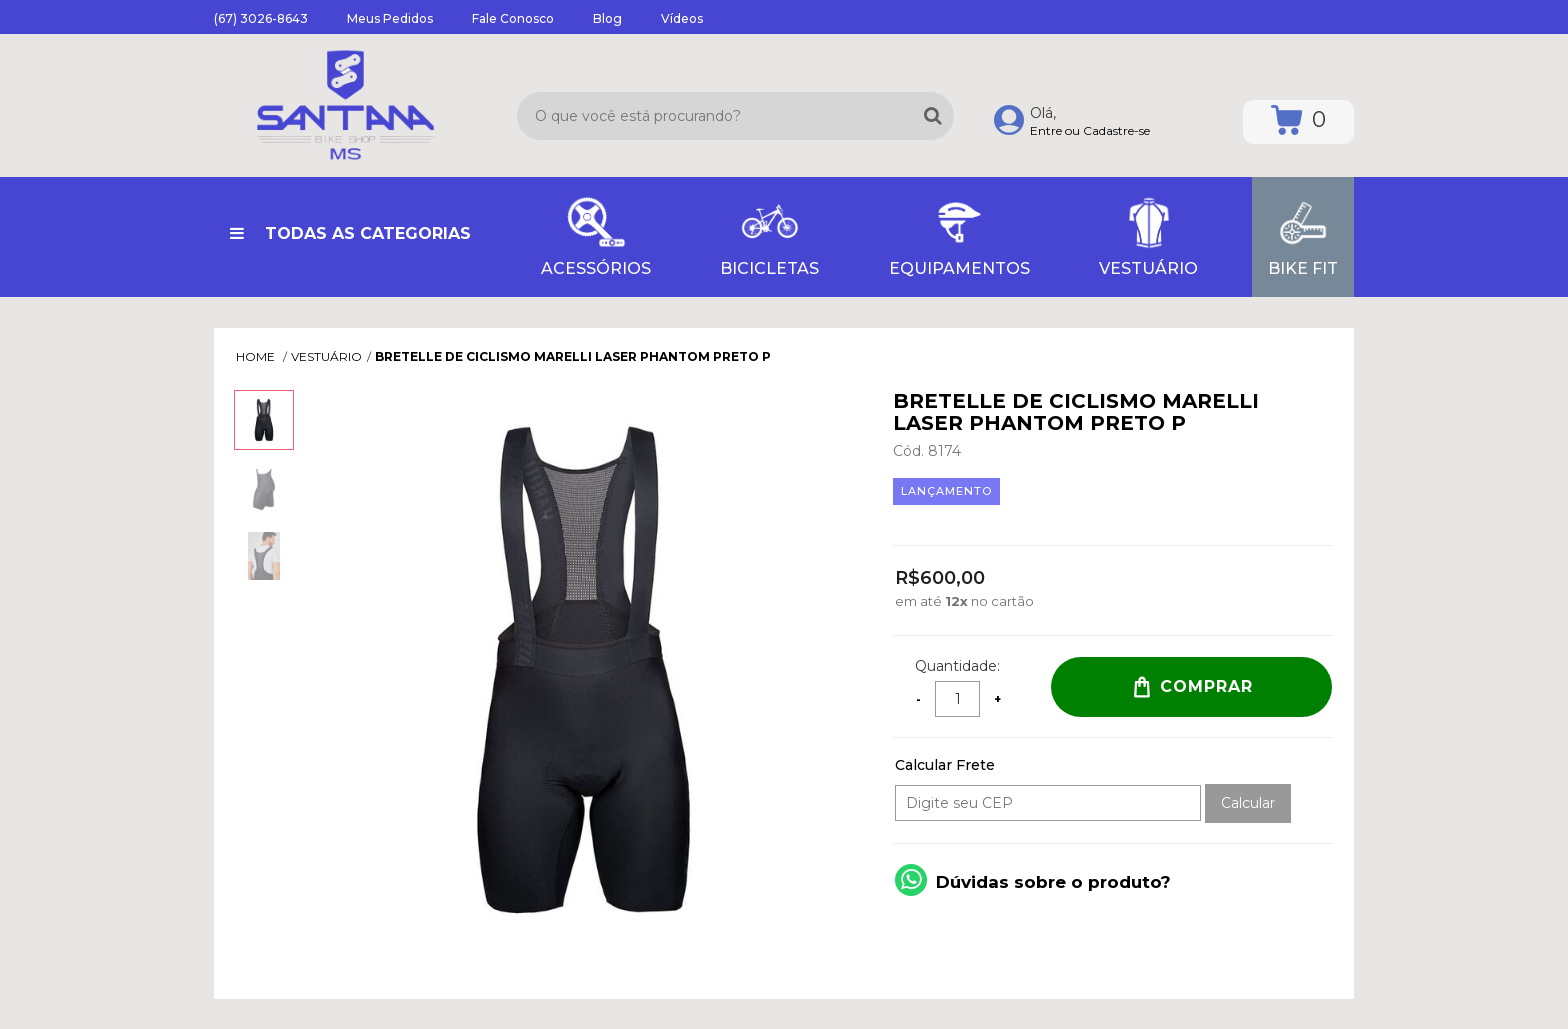 This screenshot has height=1029, width=1568. What do you see at coordinates (769, 235) in the screenshot?
I see `BICICLETAS` at bounding box center [769, 235].